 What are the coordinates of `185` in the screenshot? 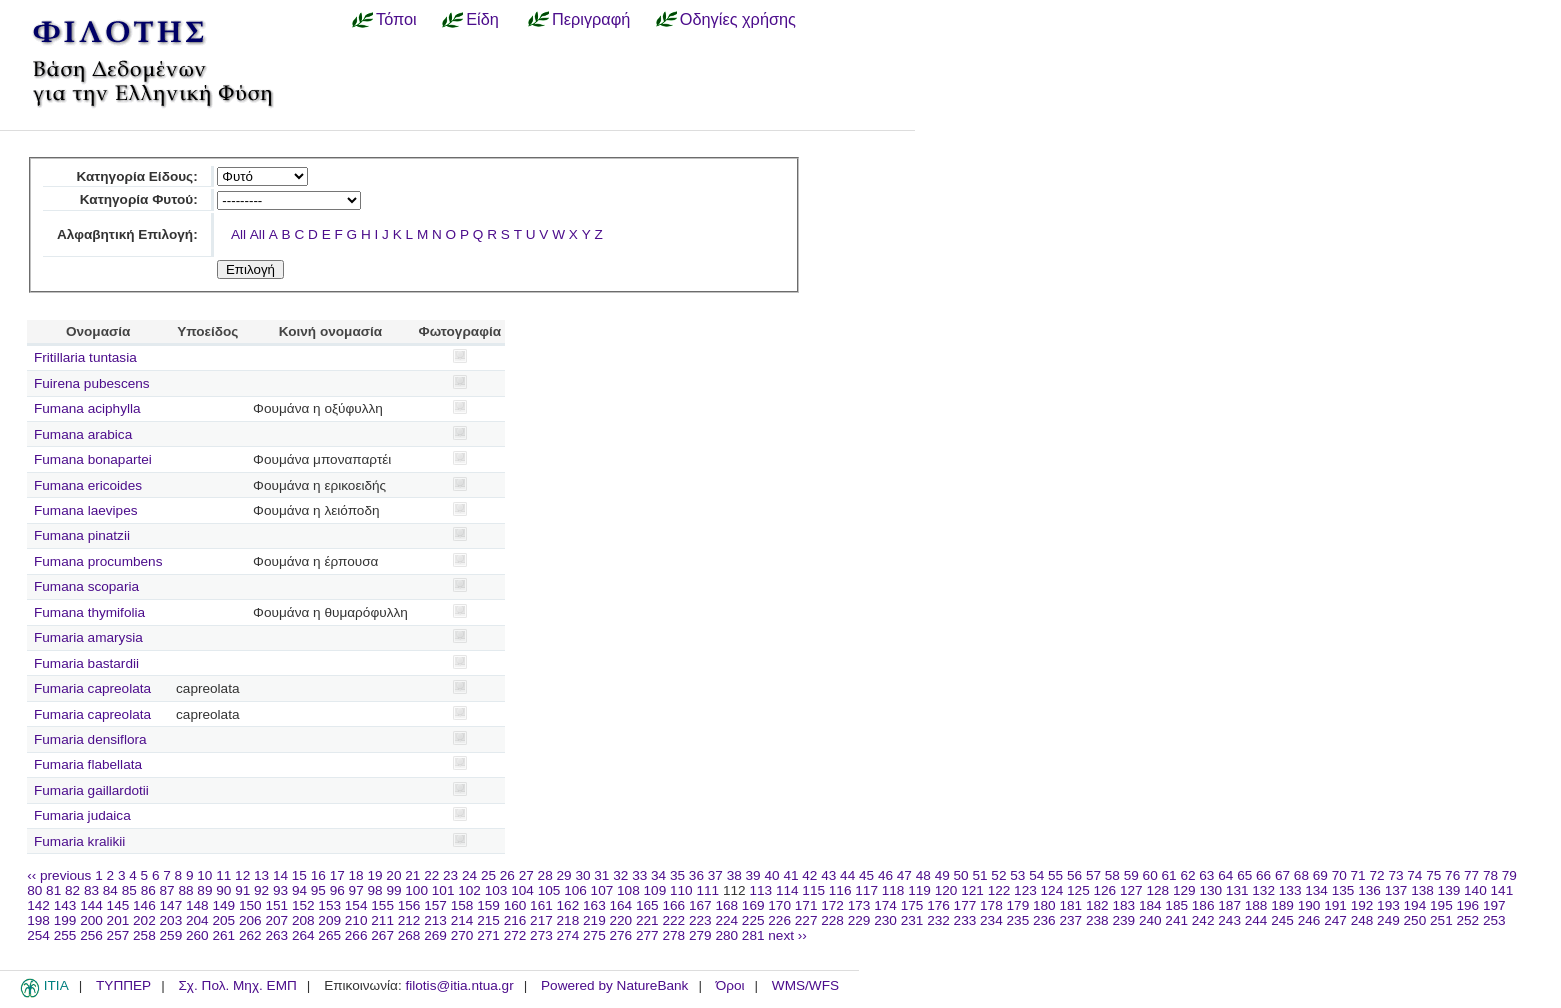 It's located at (1176, 905).